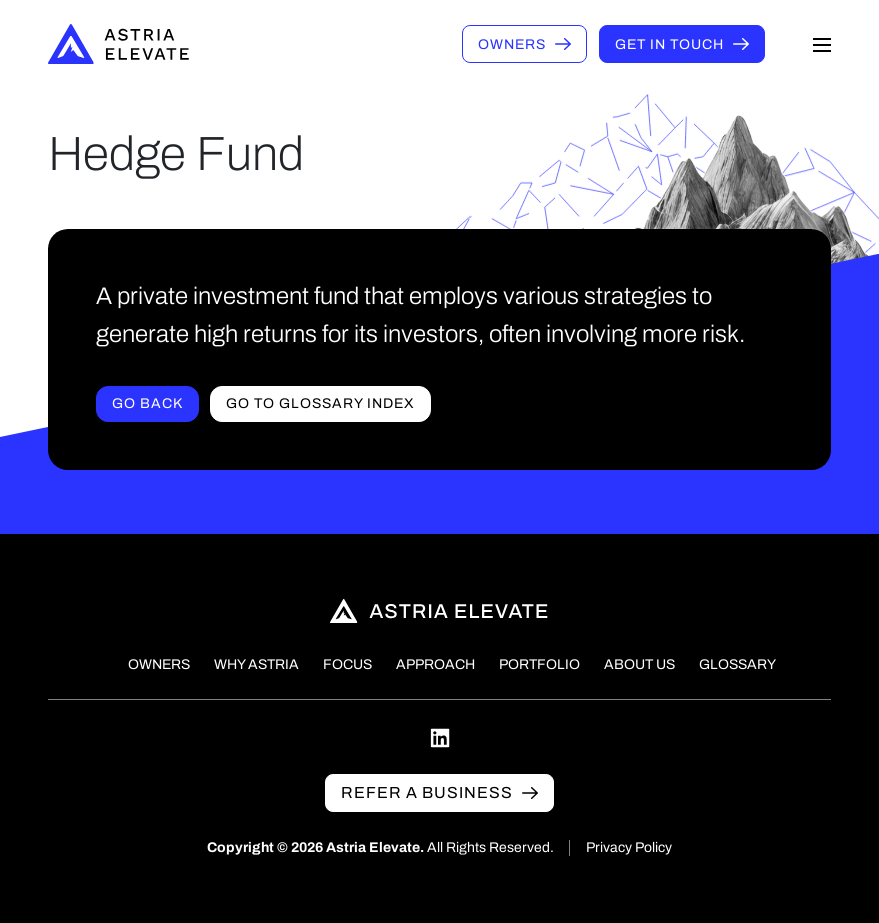  I want to click on Go Back, so click(147, 403).